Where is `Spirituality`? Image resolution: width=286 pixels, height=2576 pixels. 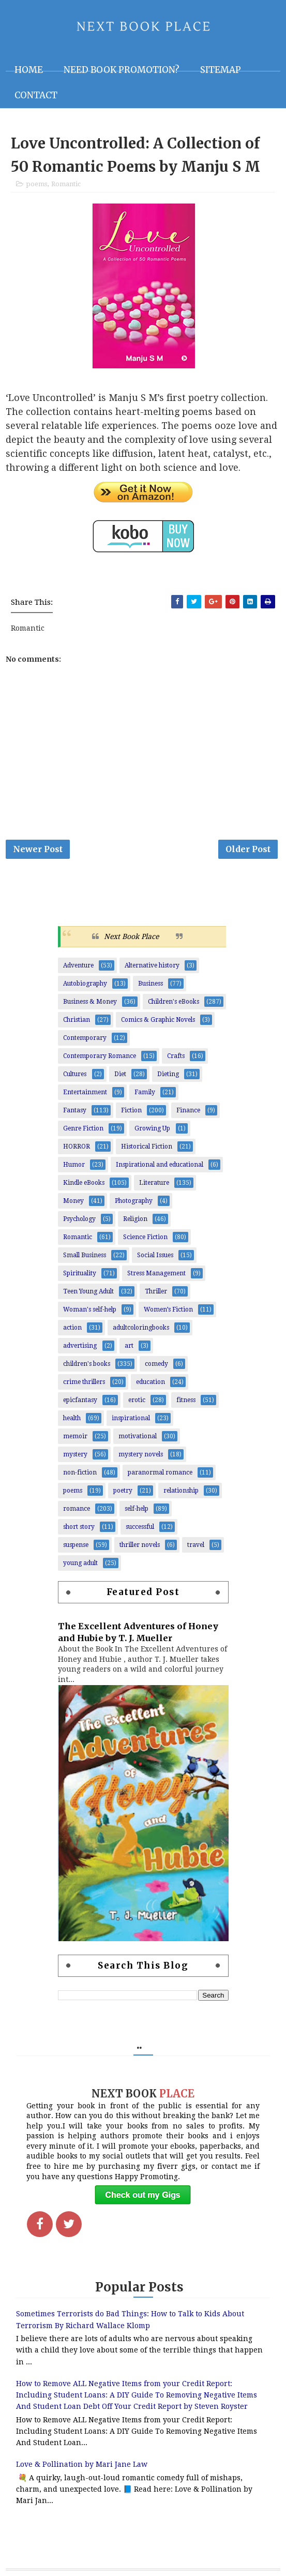 Spirituality is located at coordinates (79, 1273).